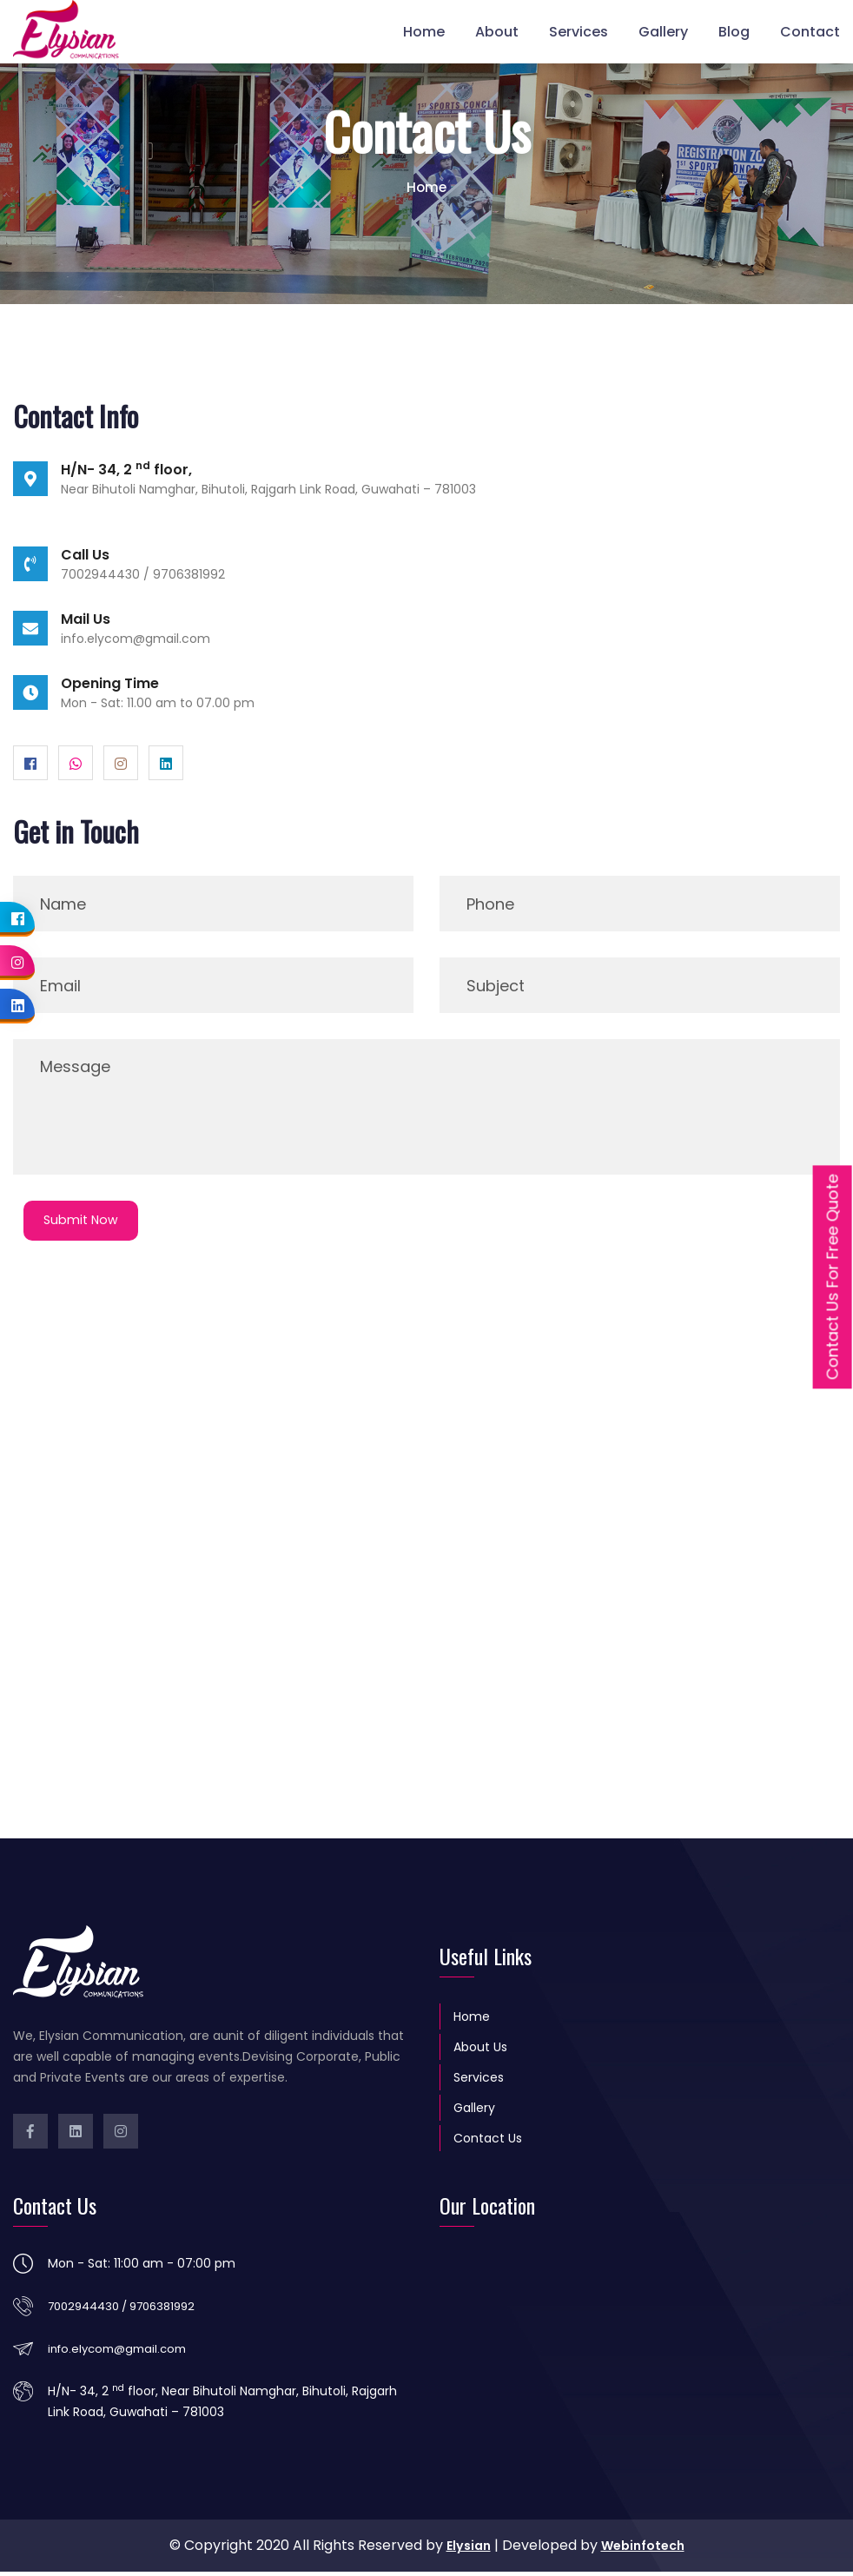 The height and width of the screenshot is (2576, 853). Describe the element at coordinates (487, 2141) in the screenshot. I see `Contact Us` at that location.